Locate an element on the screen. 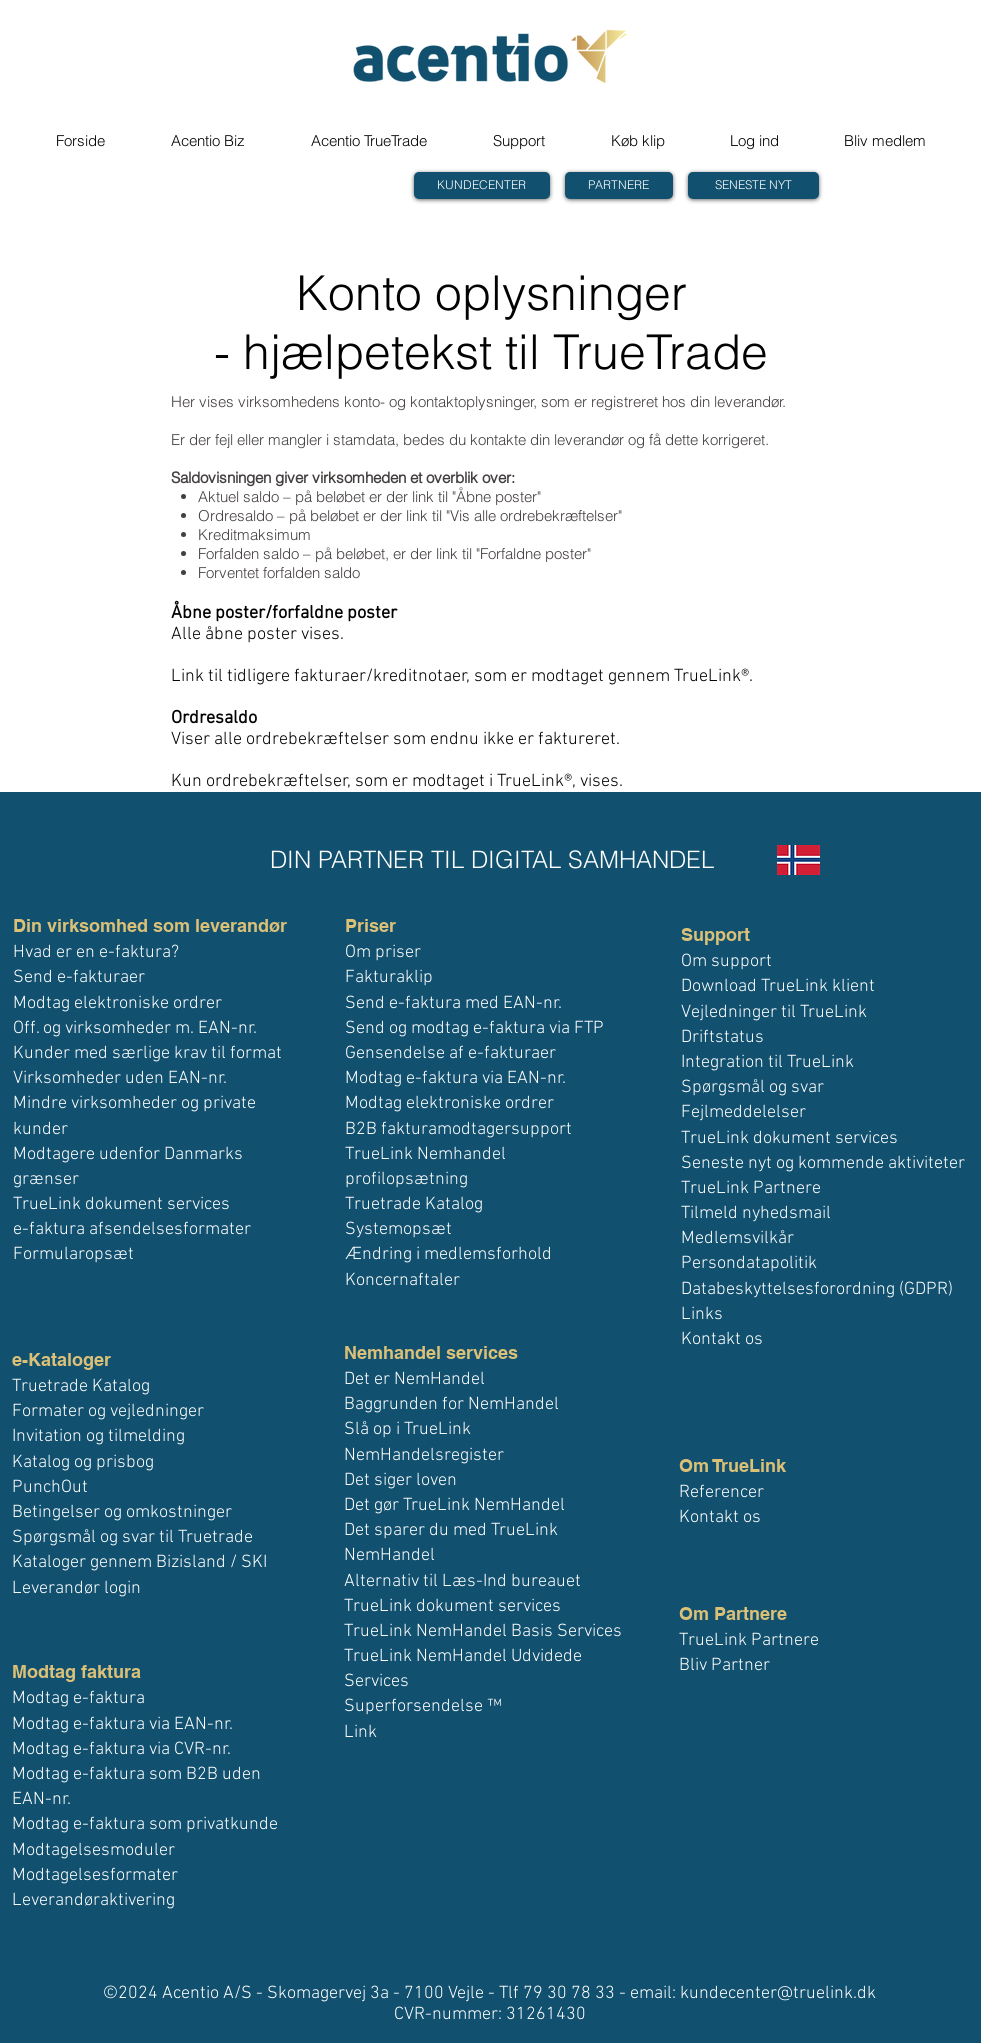 Image resolution: width=981 pixels, height=2043 pixels. Off. og virksomheder m. EAN-nr. is located at coordinates (135, 1028).